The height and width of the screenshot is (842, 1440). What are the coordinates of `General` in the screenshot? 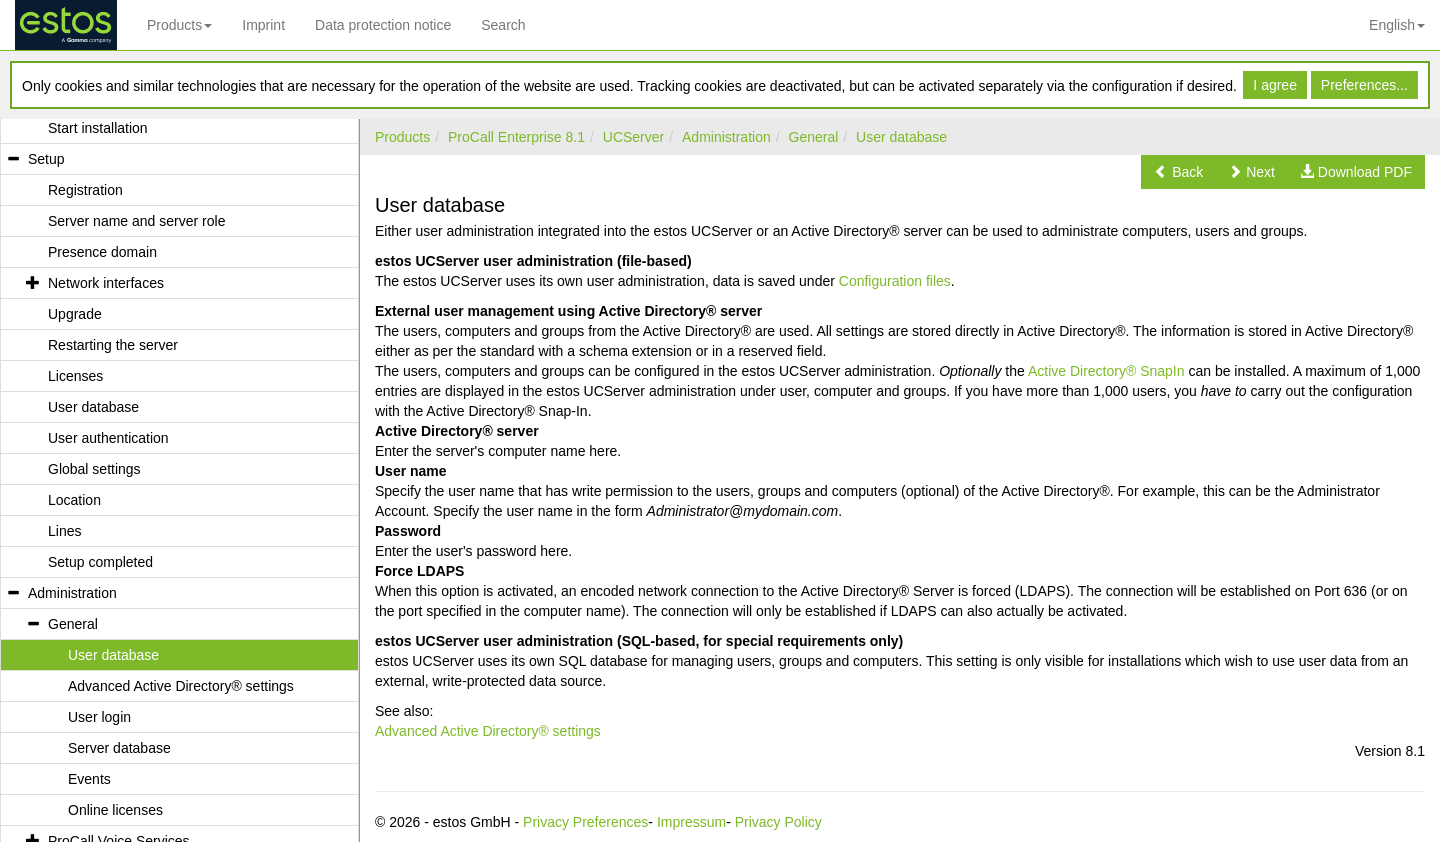 It's located at (814, 137).